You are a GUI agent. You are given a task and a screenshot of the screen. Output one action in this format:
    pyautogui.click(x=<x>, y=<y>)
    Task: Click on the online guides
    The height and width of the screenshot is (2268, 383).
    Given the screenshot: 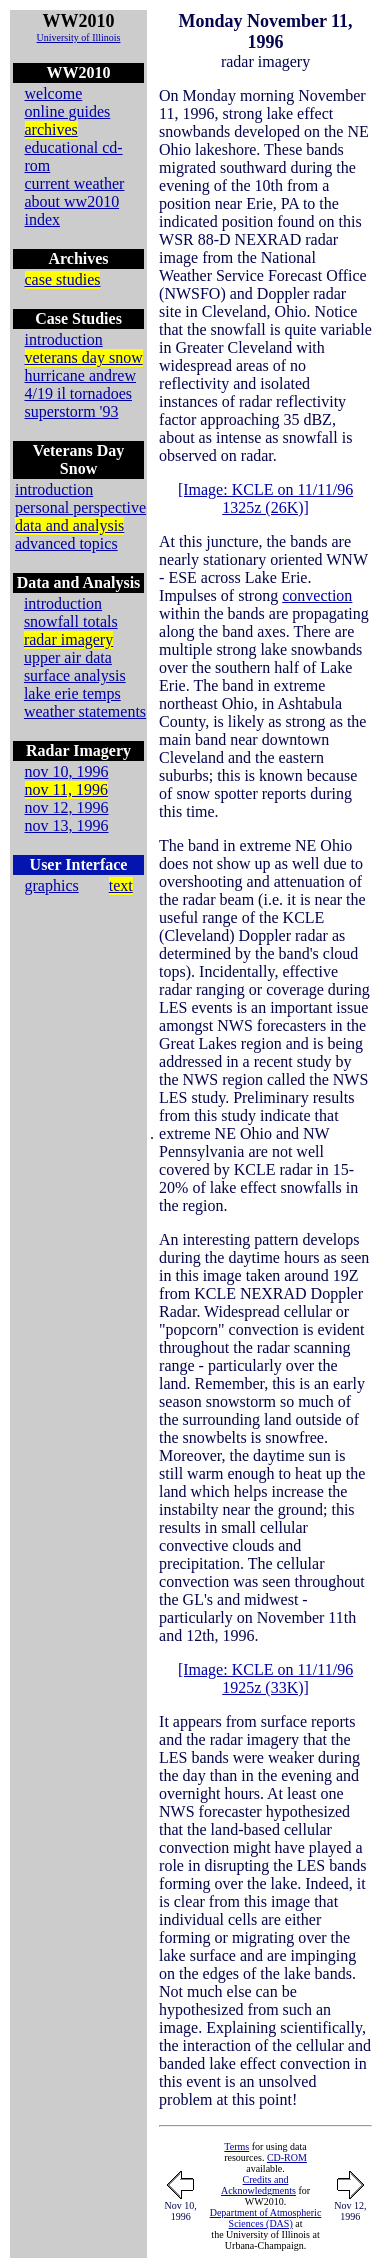 What is the action you would take?
    pyautogui.click(x=68, y=111)
    